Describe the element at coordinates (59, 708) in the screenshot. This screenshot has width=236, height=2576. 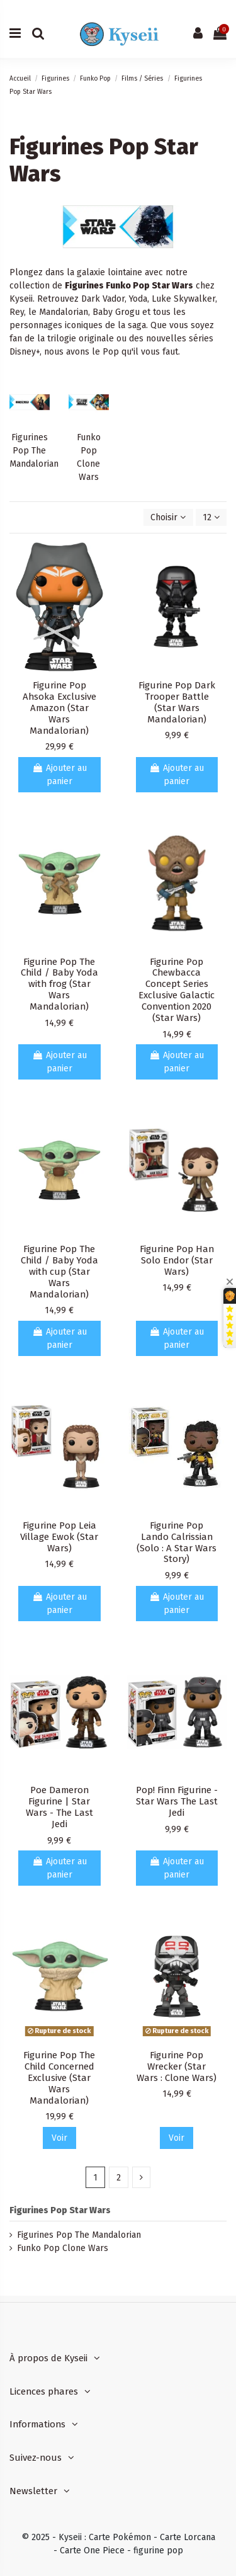
I see `Figurine Pop Ahsoka Exclusive Amazon (Star Wars Mandalorian)` at that location.